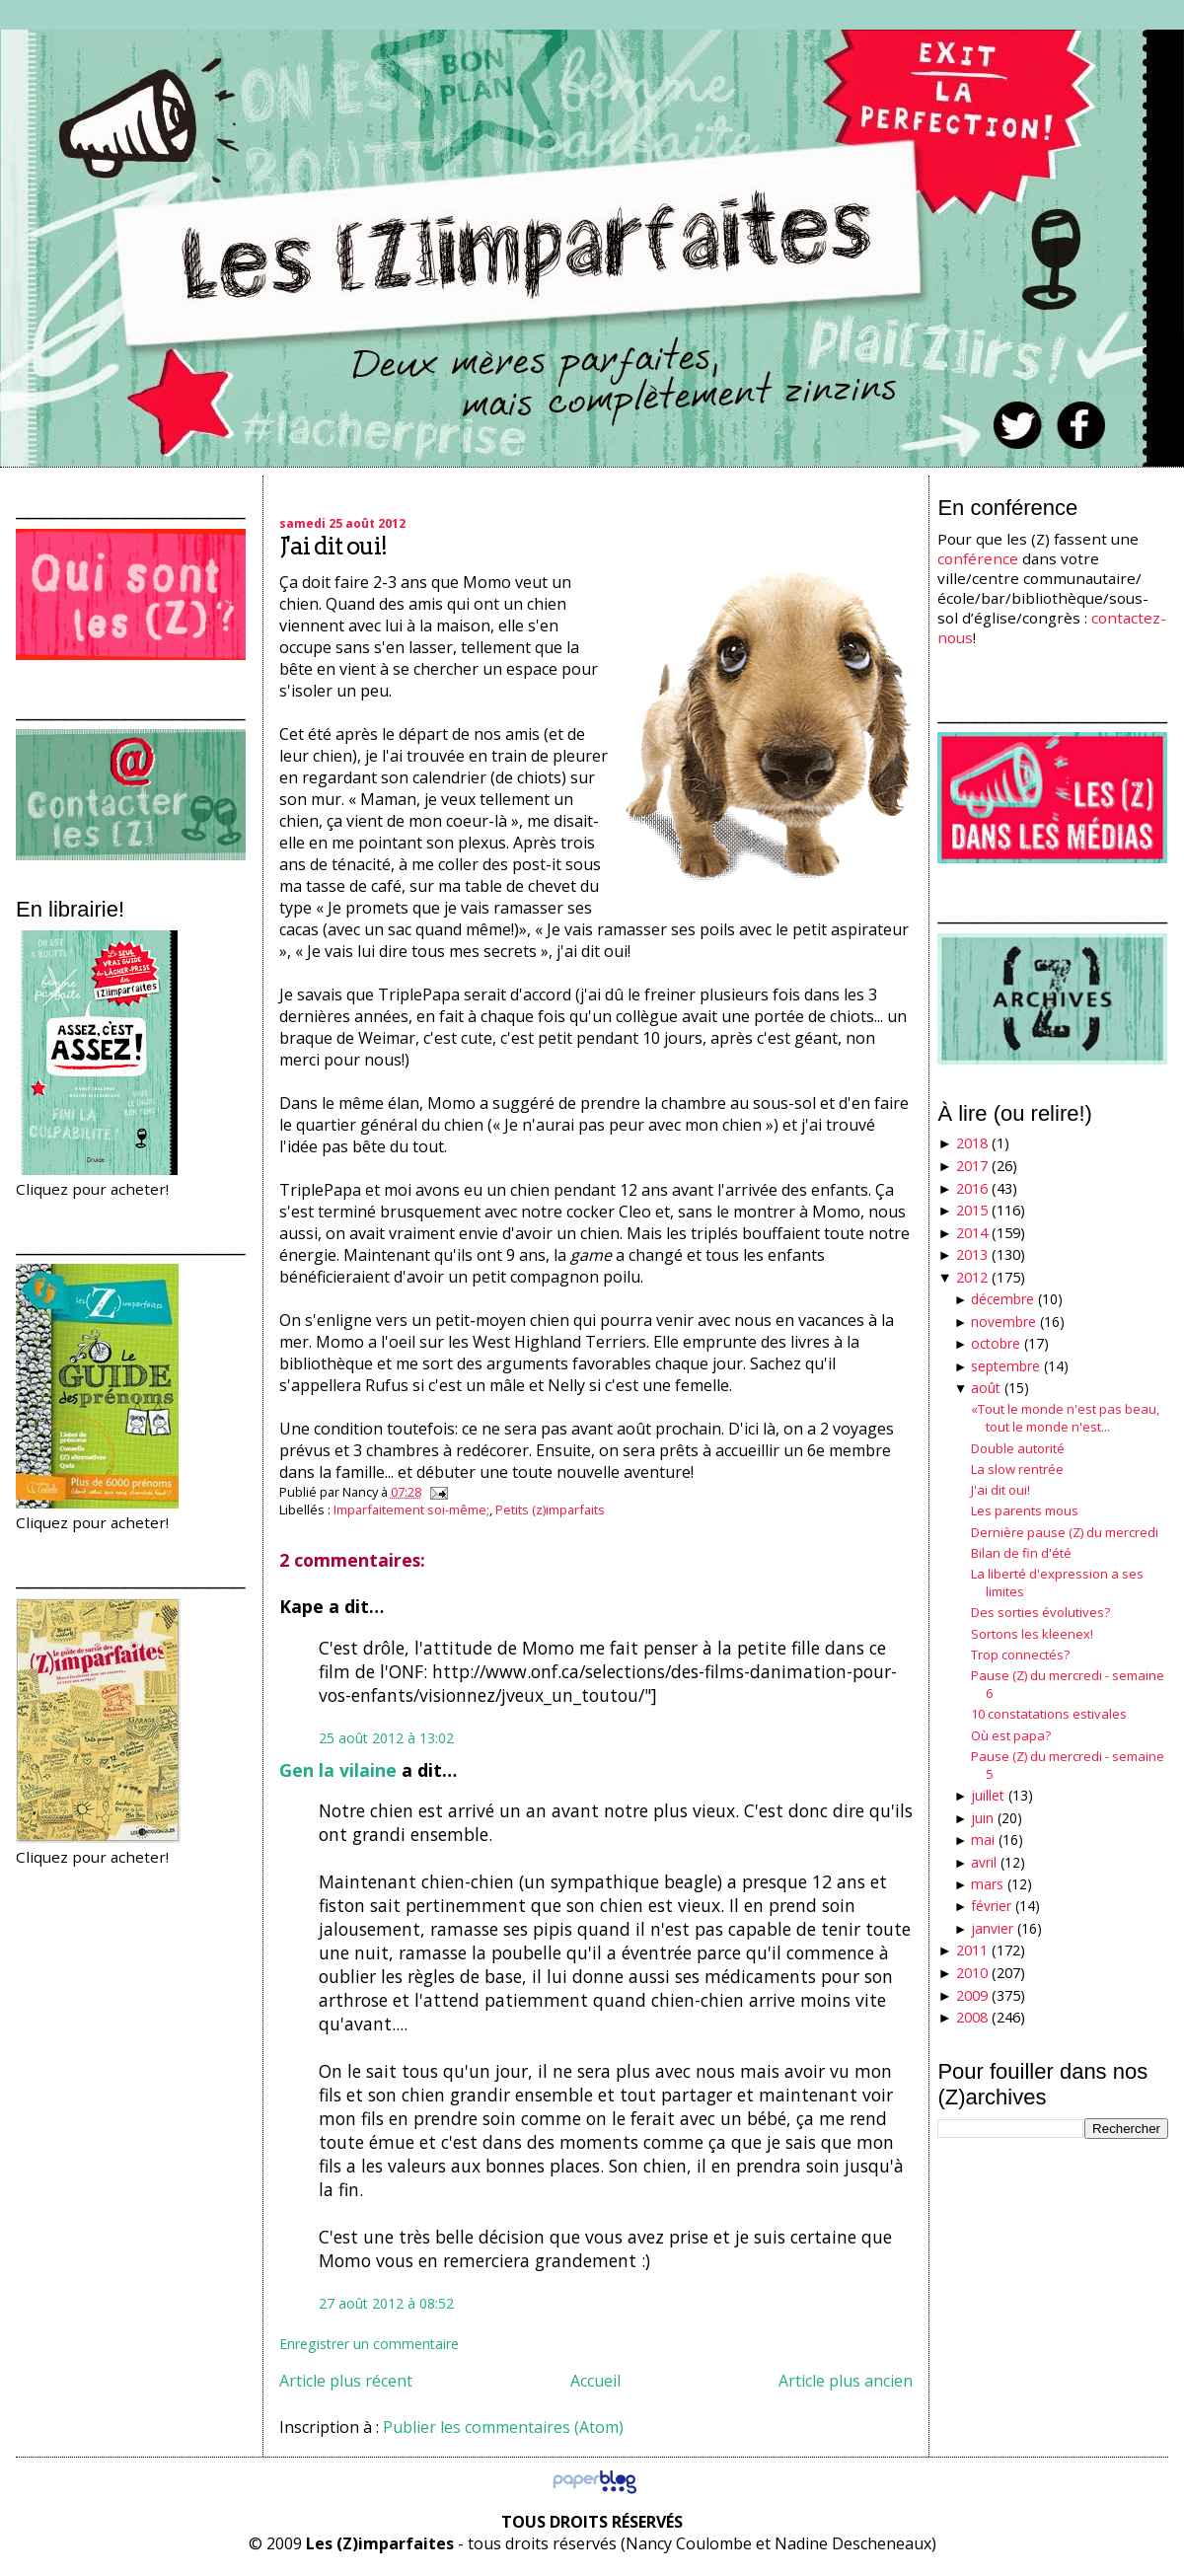 The width and height of the screenshot is (1184, 2576). Describe the element at coordinates (345, 2381) in the screenshot. I see `Article plus récent` at that location.